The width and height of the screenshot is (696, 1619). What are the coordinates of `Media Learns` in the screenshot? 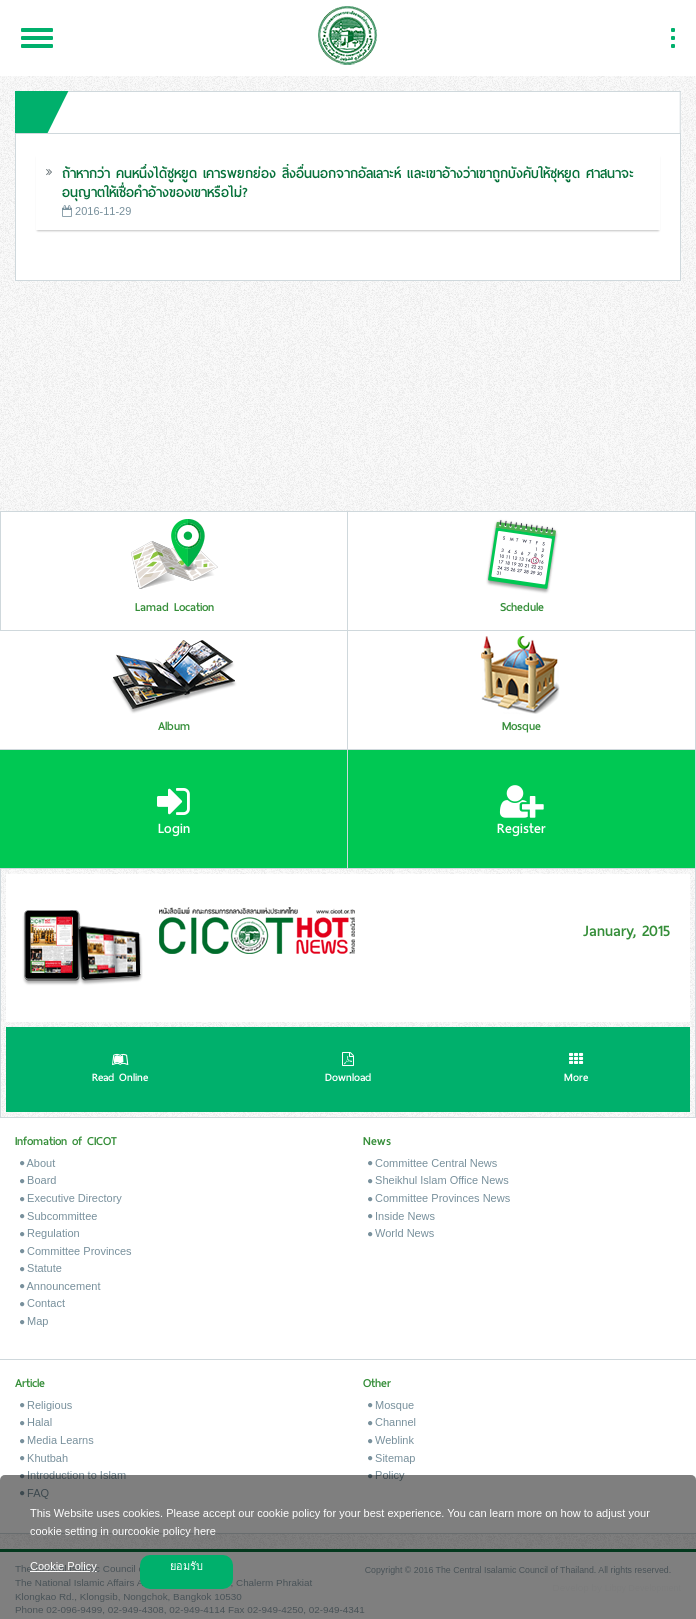 It's located at (57, 1440).